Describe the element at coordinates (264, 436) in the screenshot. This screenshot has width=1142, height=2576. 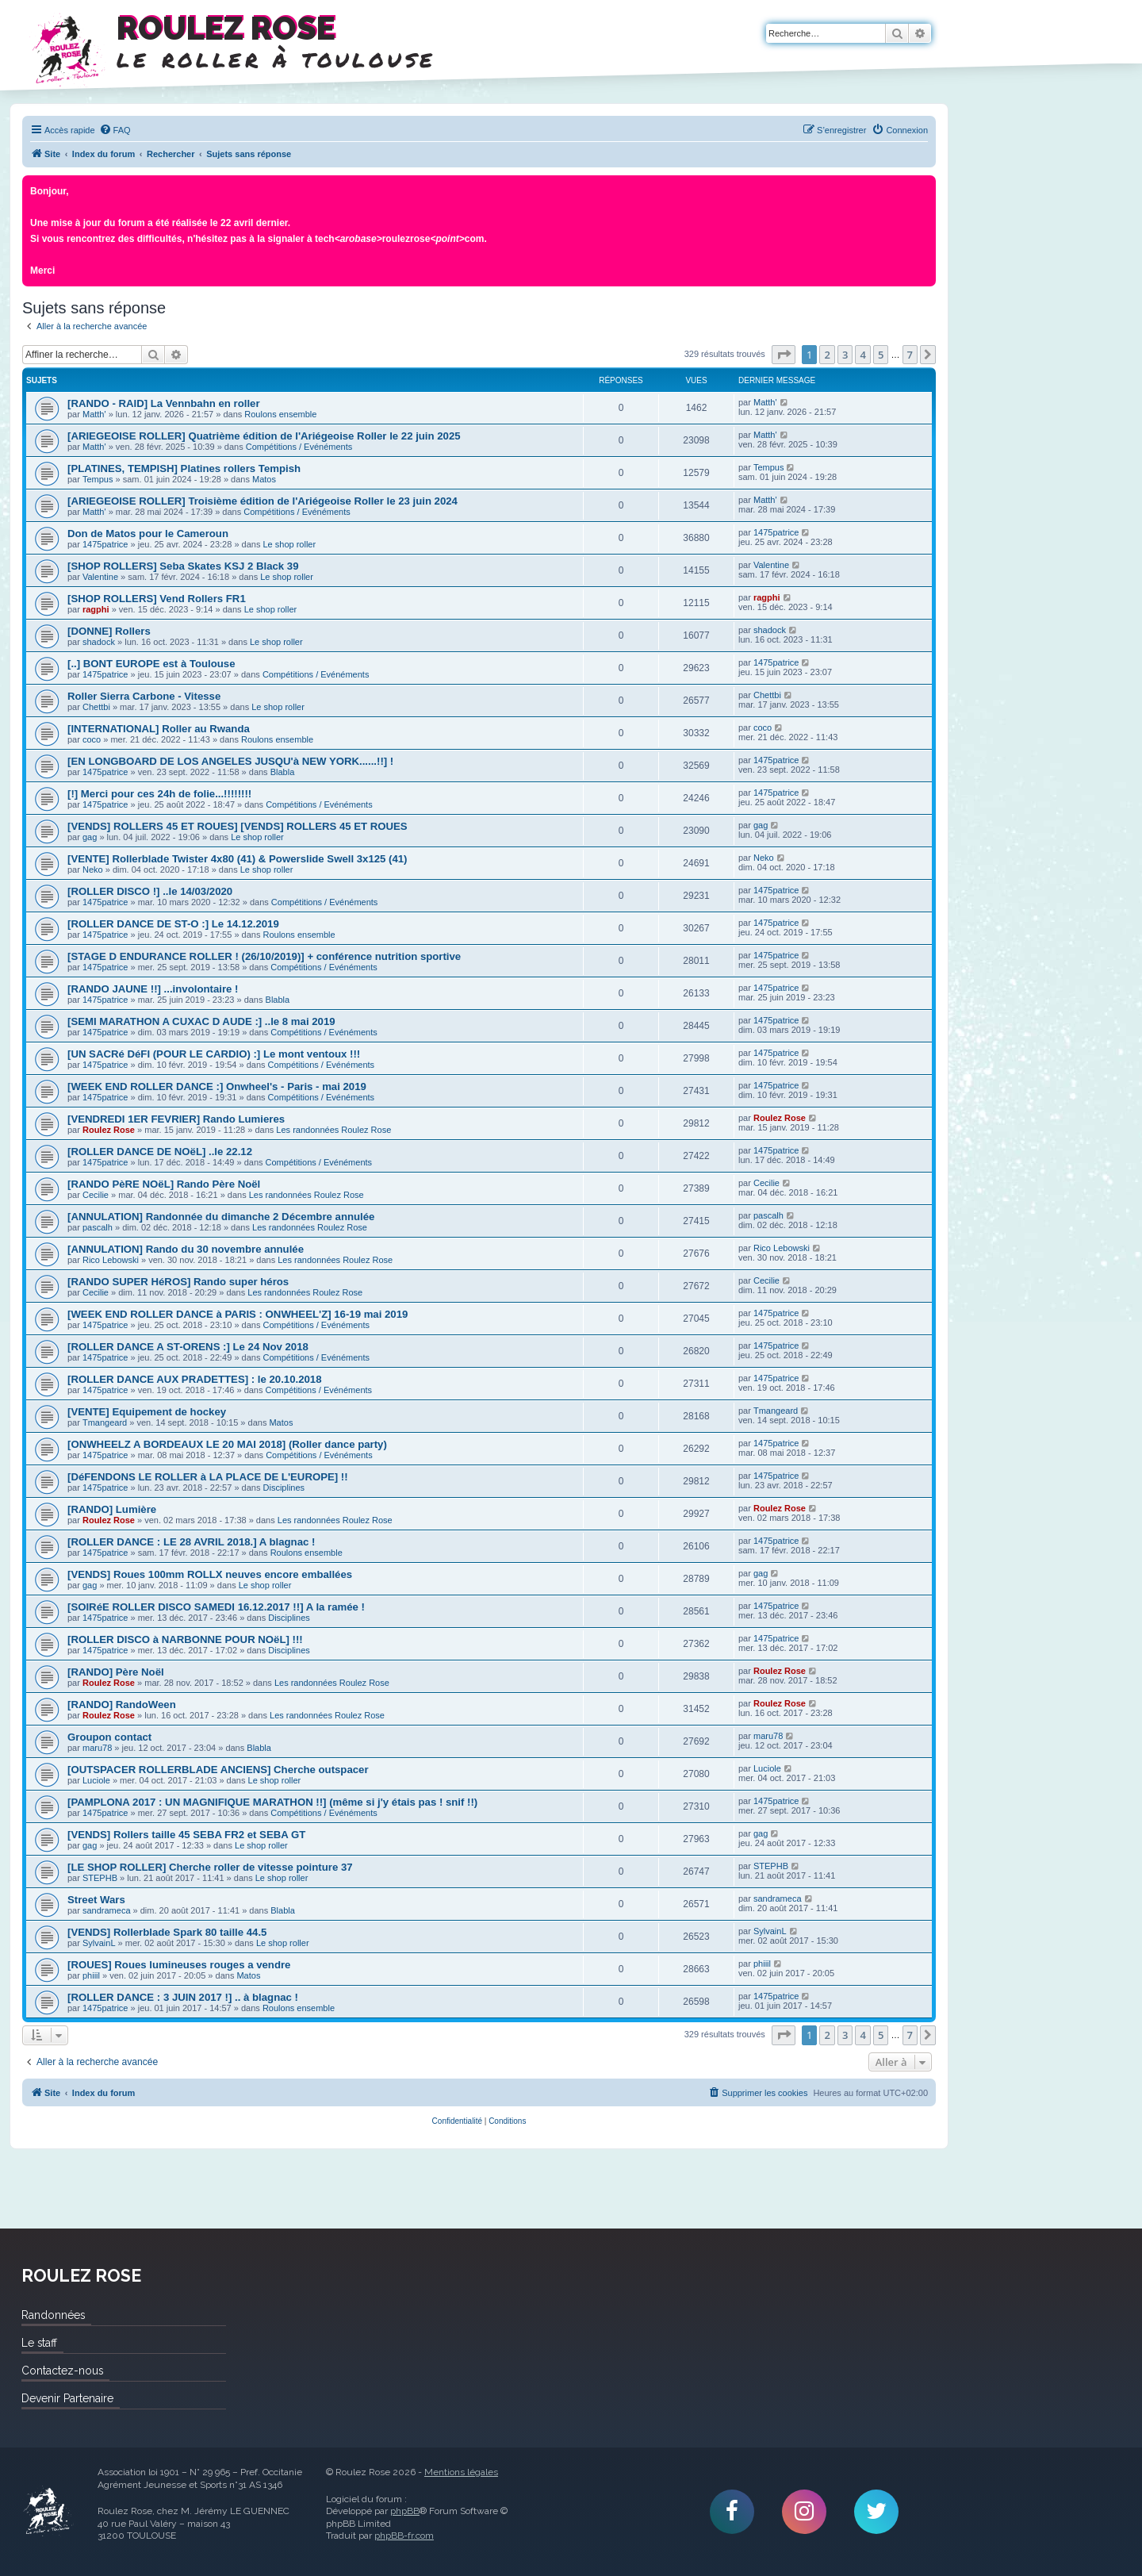
I see `[ARIEGEOISE ROLLER] Quatrième édition de l'Ariégeoise Roller le 22 juin 2025` at that location.